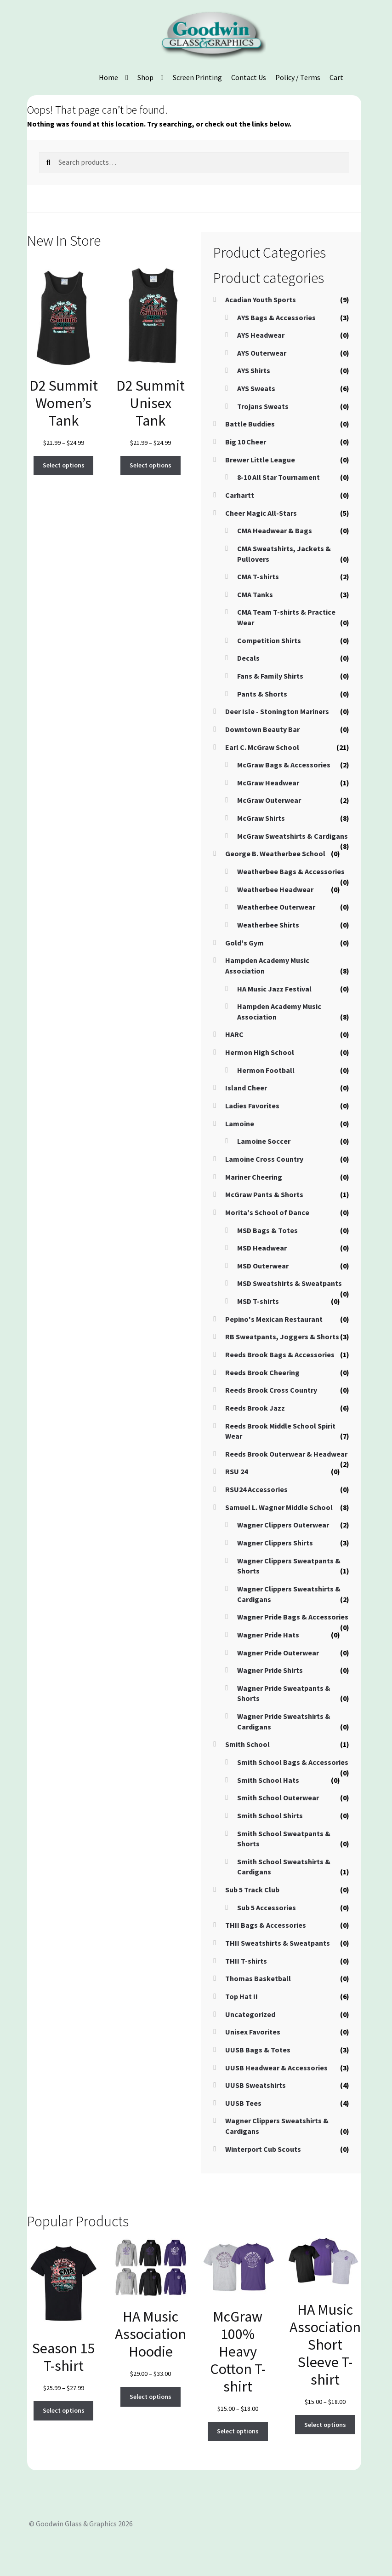 The width and height of the screenshot is (392, 2576). I want to click on THII Bags & Accessories, so click(265, 1925).